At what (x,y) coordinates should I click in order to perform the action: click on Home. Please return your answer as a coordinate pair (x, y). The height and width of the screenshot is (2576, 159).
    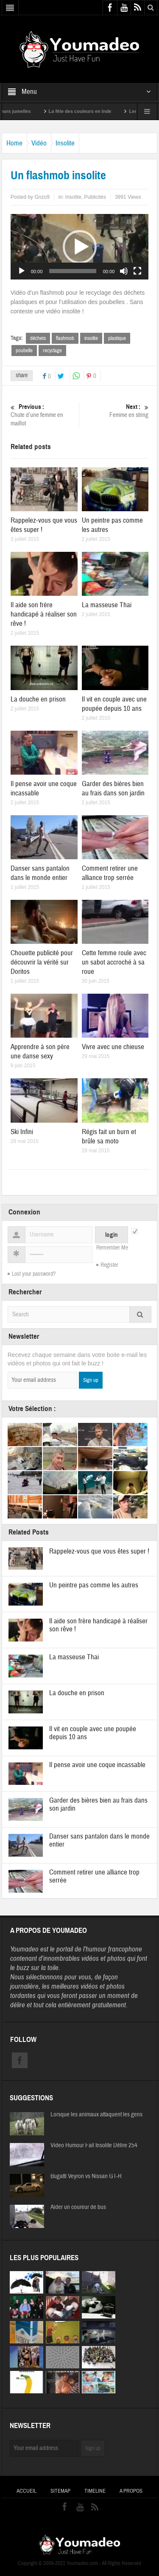
    Looking at the image, I should click on (14, 143).